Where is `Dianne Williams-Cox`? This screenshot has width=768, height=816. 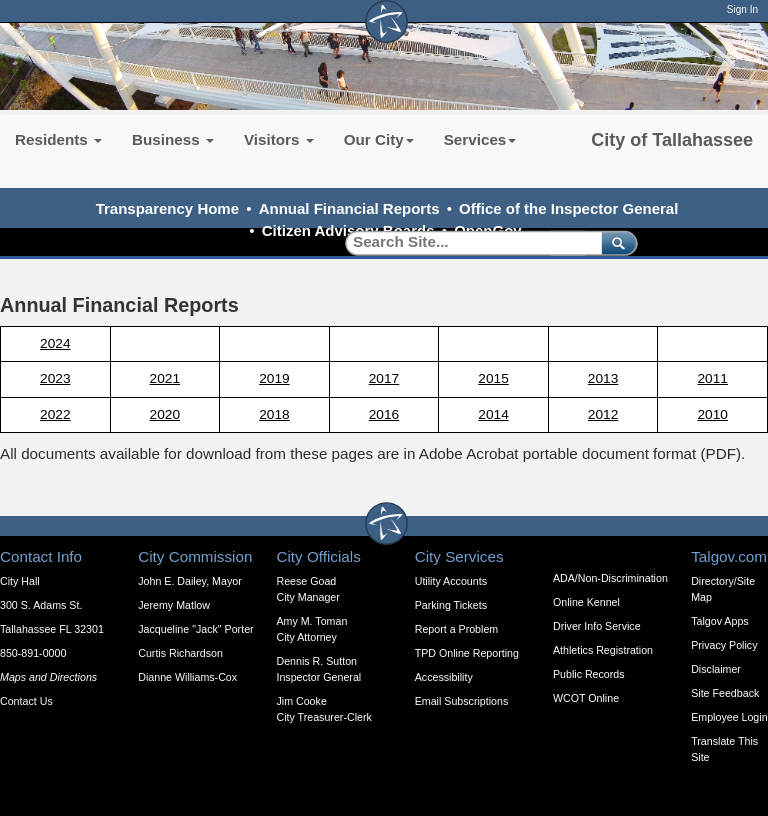 Dianne Williams-Cox is located at coordinates (187, 677).